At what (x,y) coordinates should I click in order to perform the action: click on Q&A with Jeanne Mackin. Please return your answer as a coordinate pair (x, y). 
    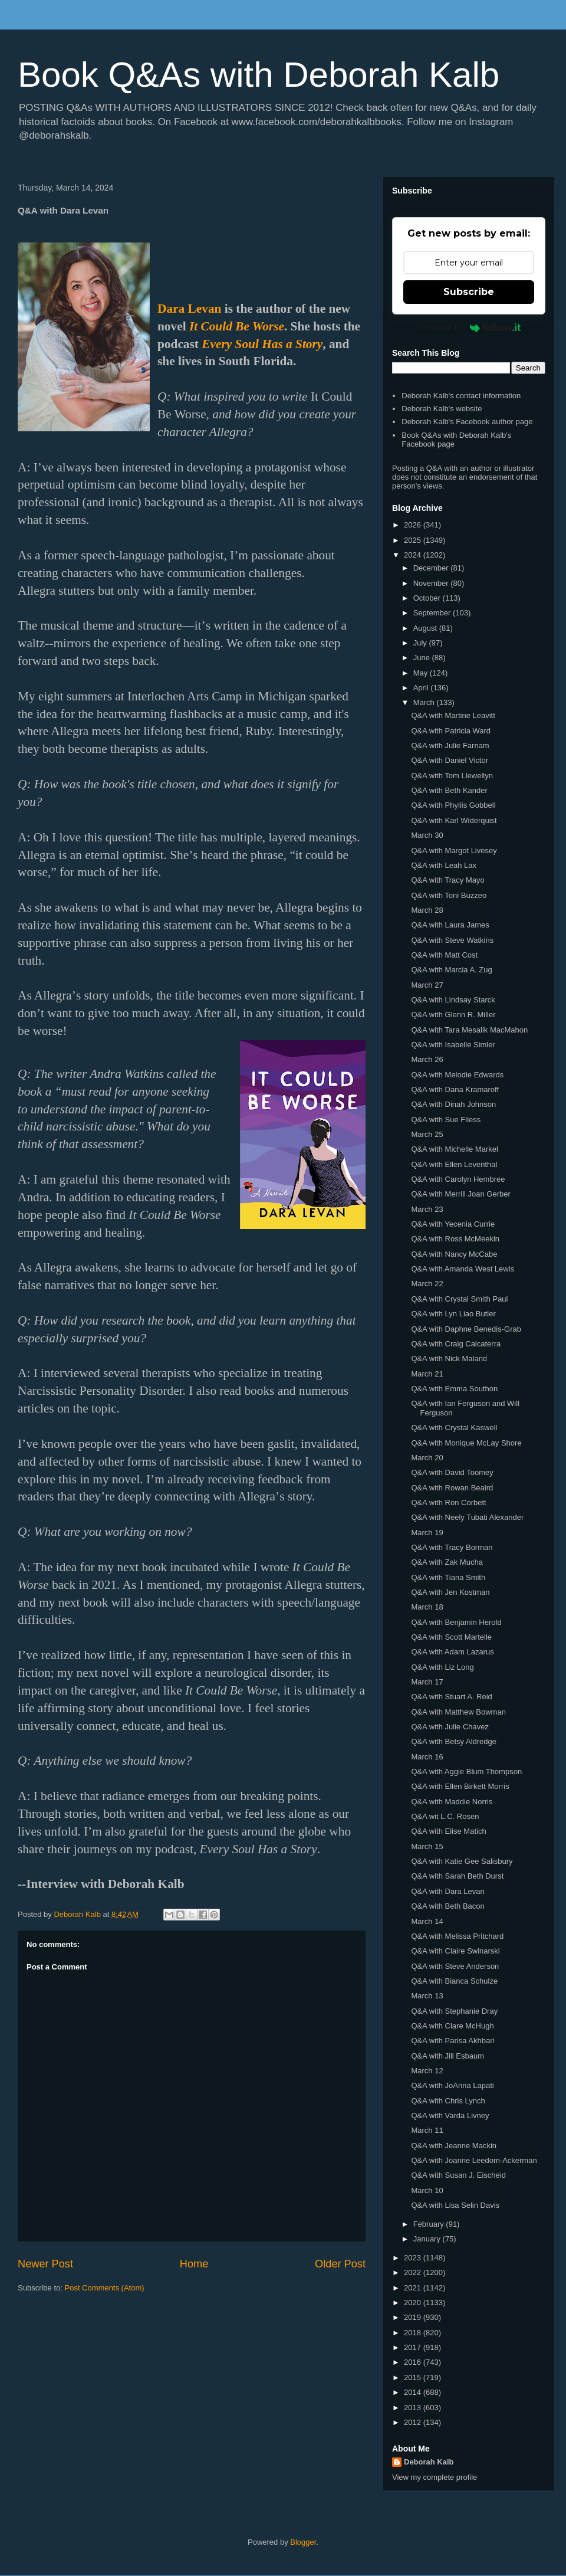
    Looking at the image, I should click on (453, 2145).